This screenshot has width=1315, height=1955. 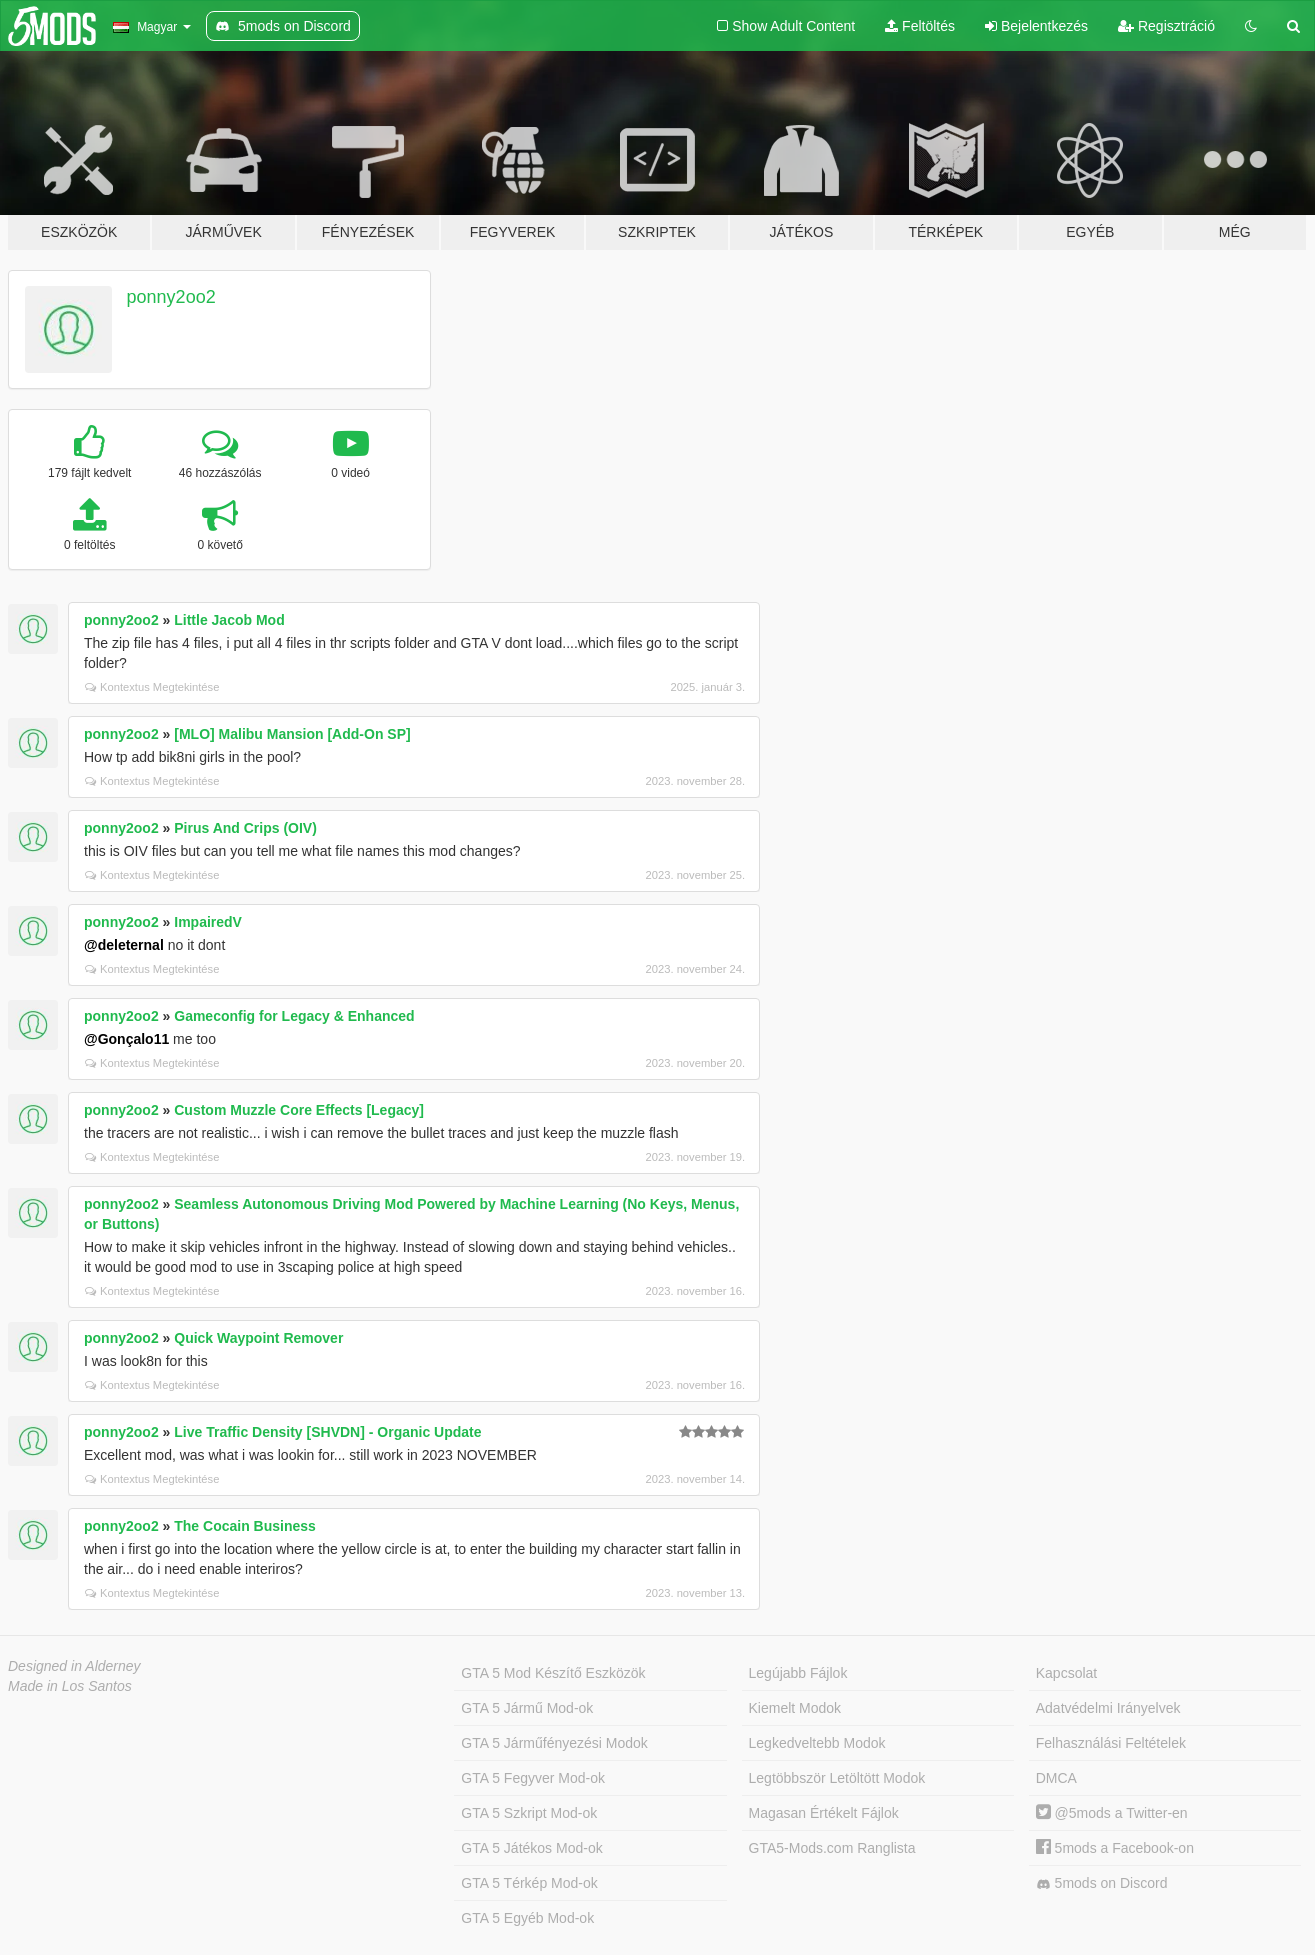 I want to click on Legkedveltebb Modok, so click(x=817, y=1743).